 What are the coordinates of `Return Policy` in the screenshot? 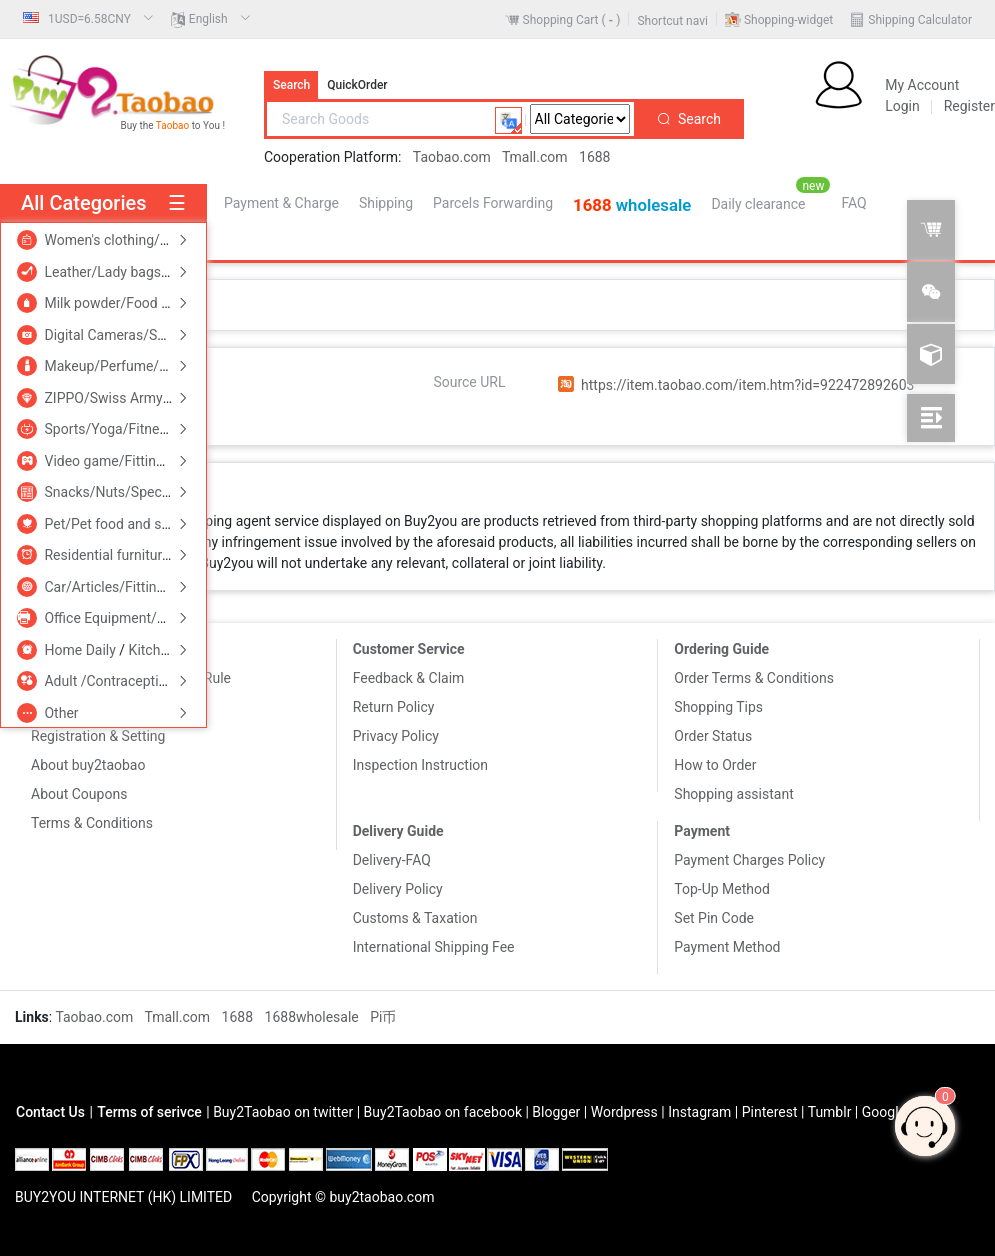 It's located at (394, 707).